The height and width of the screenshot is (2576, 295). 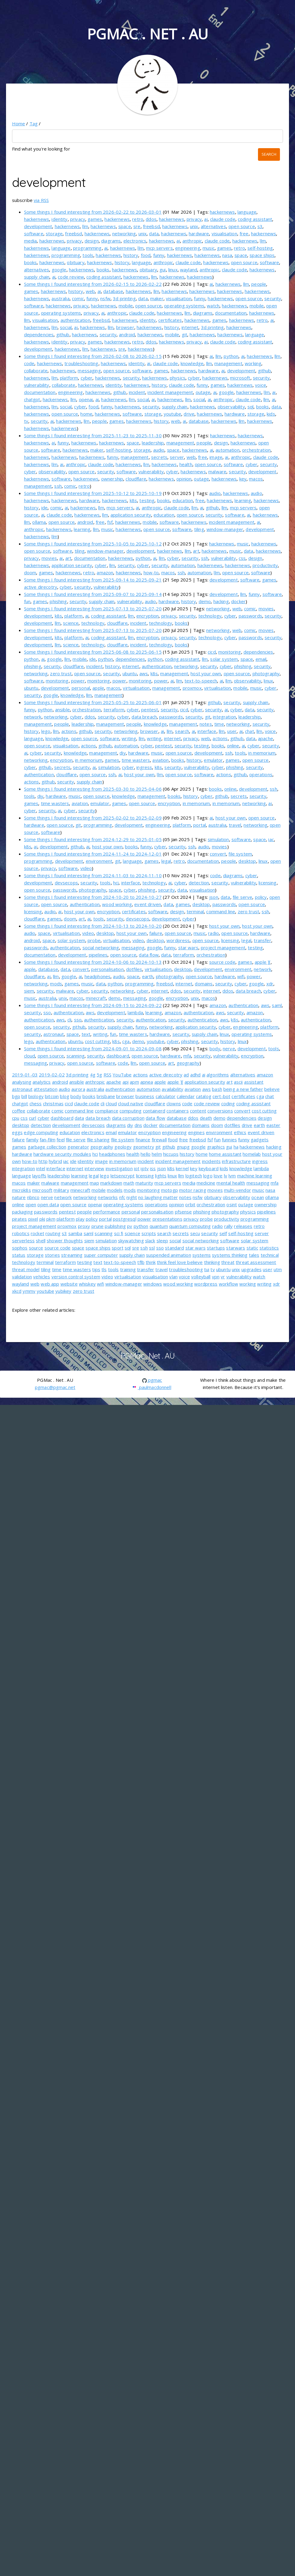 What do you see at coordinates (112, 479) in the screenshot?
I see `ownership` at bounding box center [112, 479].